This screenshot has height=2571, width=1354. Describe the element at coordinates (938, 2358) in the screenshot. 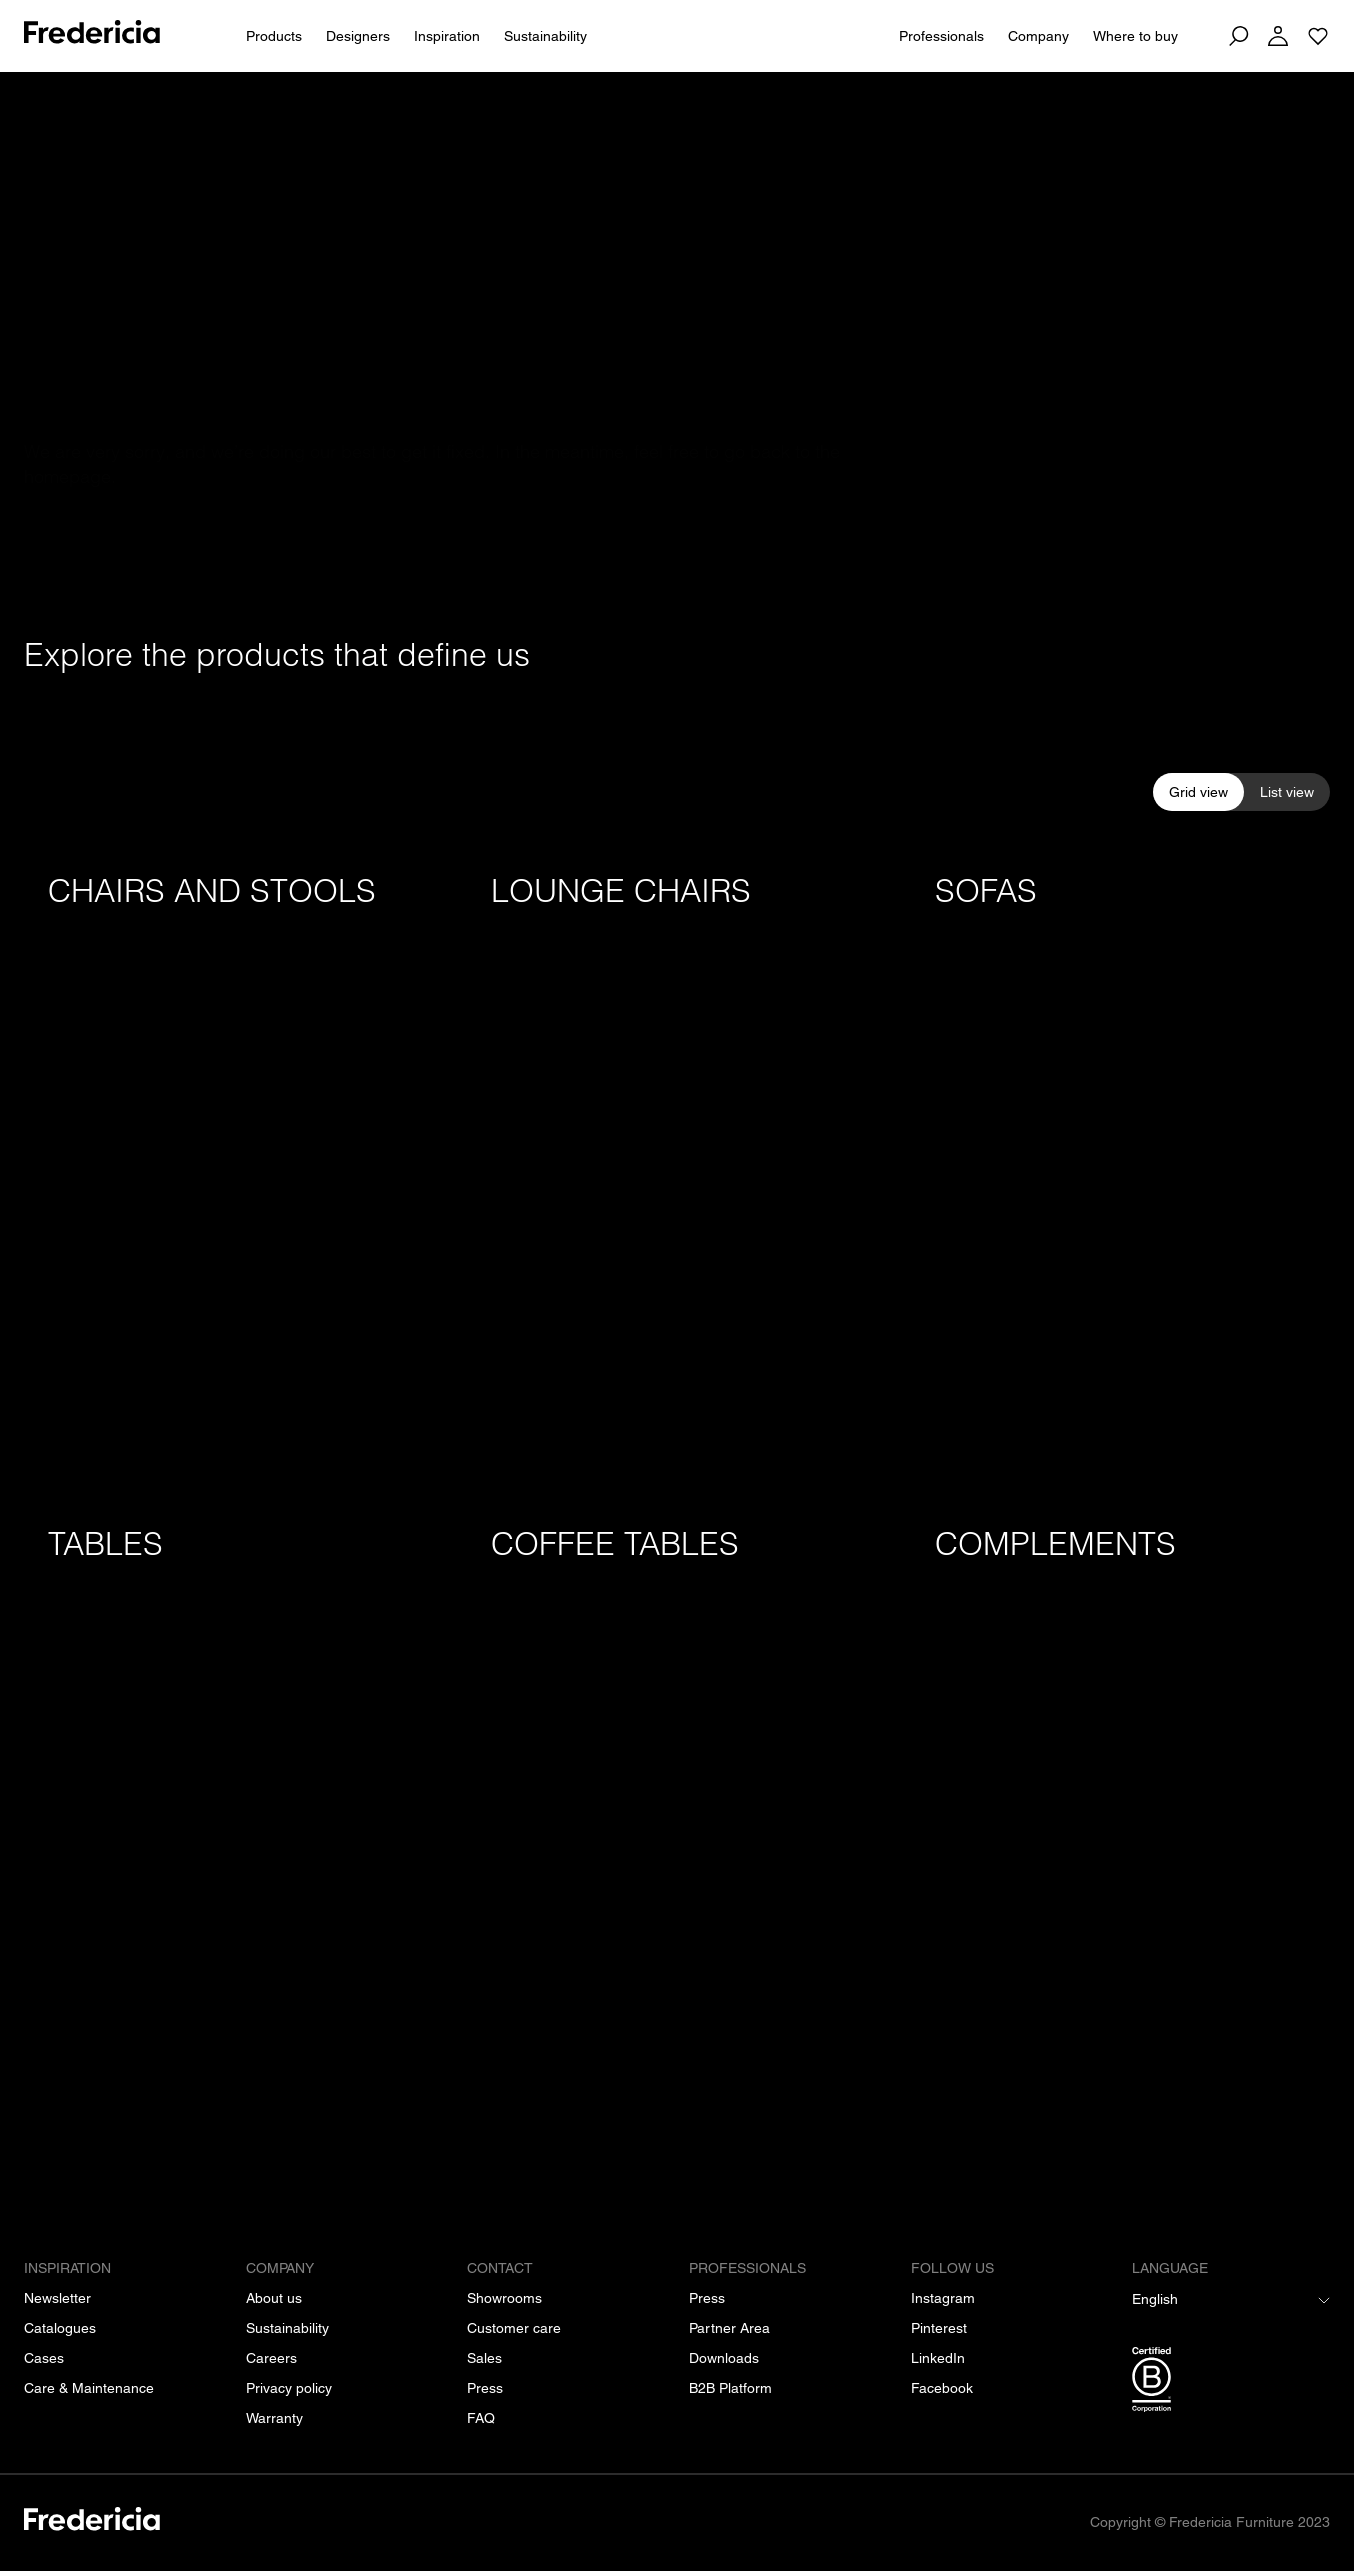

I see `[LinkedIn]` at that location.